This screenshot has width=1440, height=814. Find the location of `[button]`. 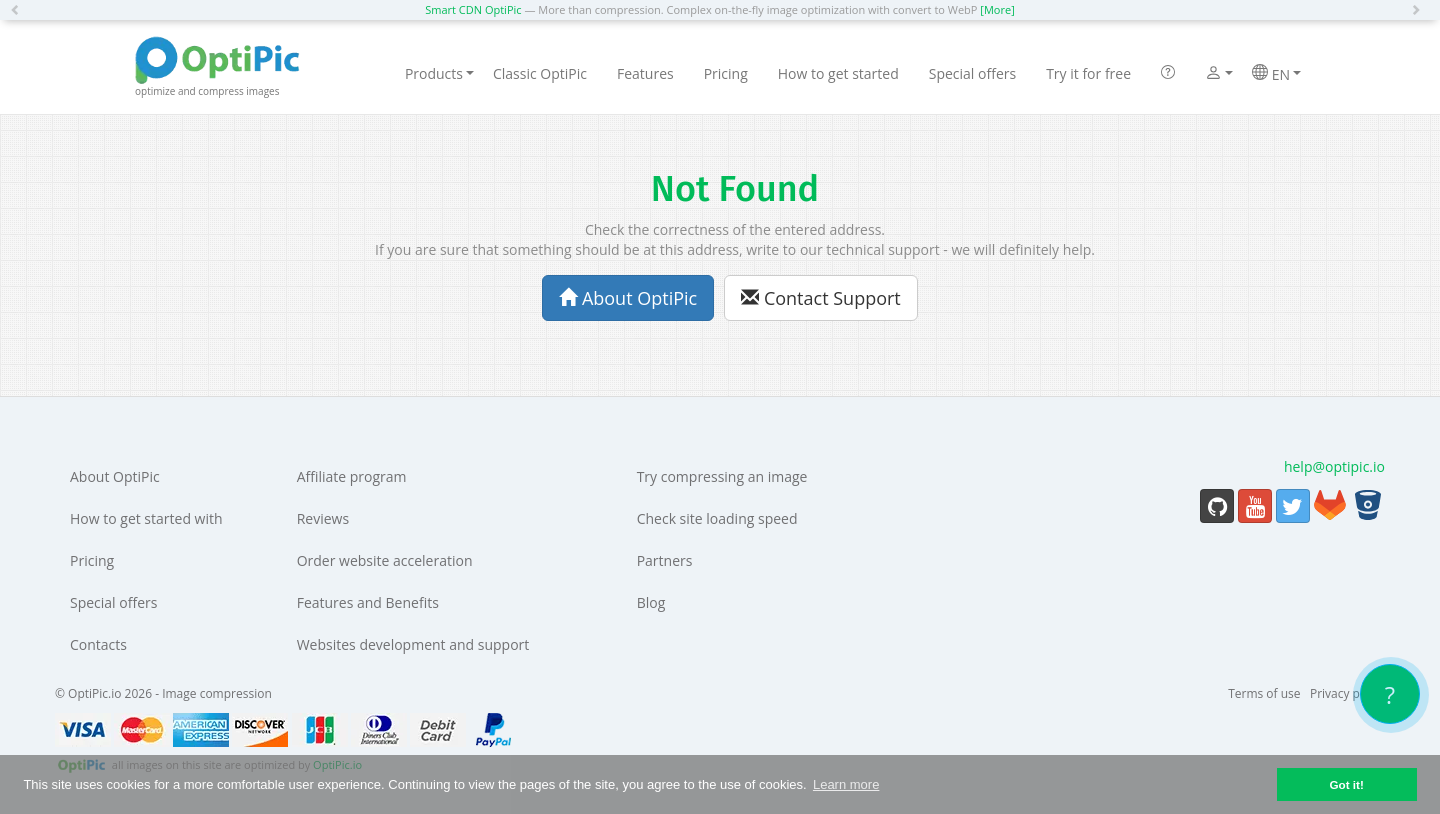

[button] is located at coordinates (20, 10).